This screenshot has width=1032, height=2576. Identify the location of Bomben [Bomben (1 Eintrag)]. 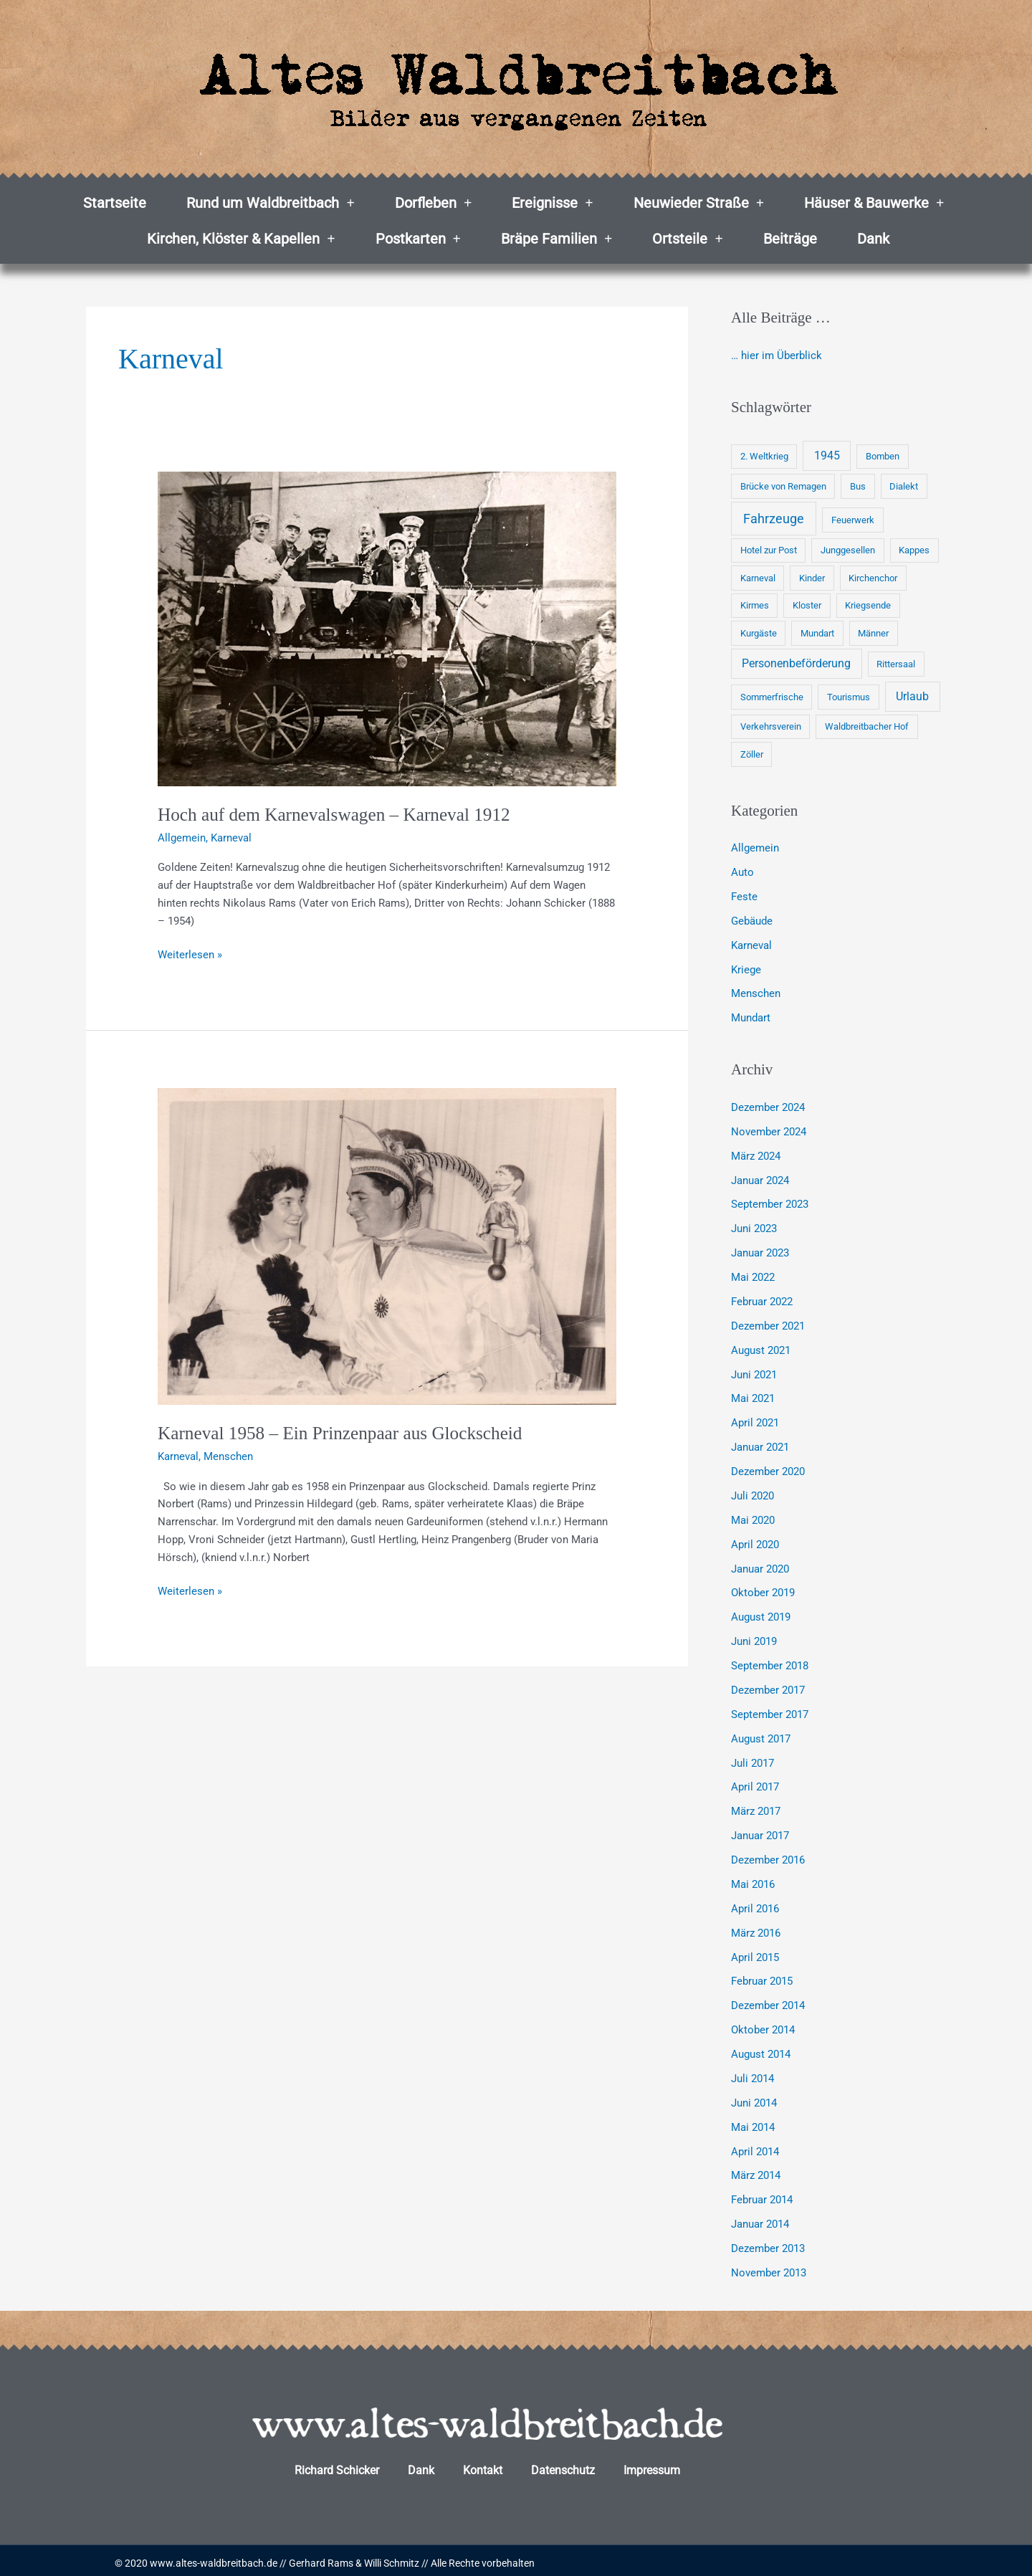
(882, 456).